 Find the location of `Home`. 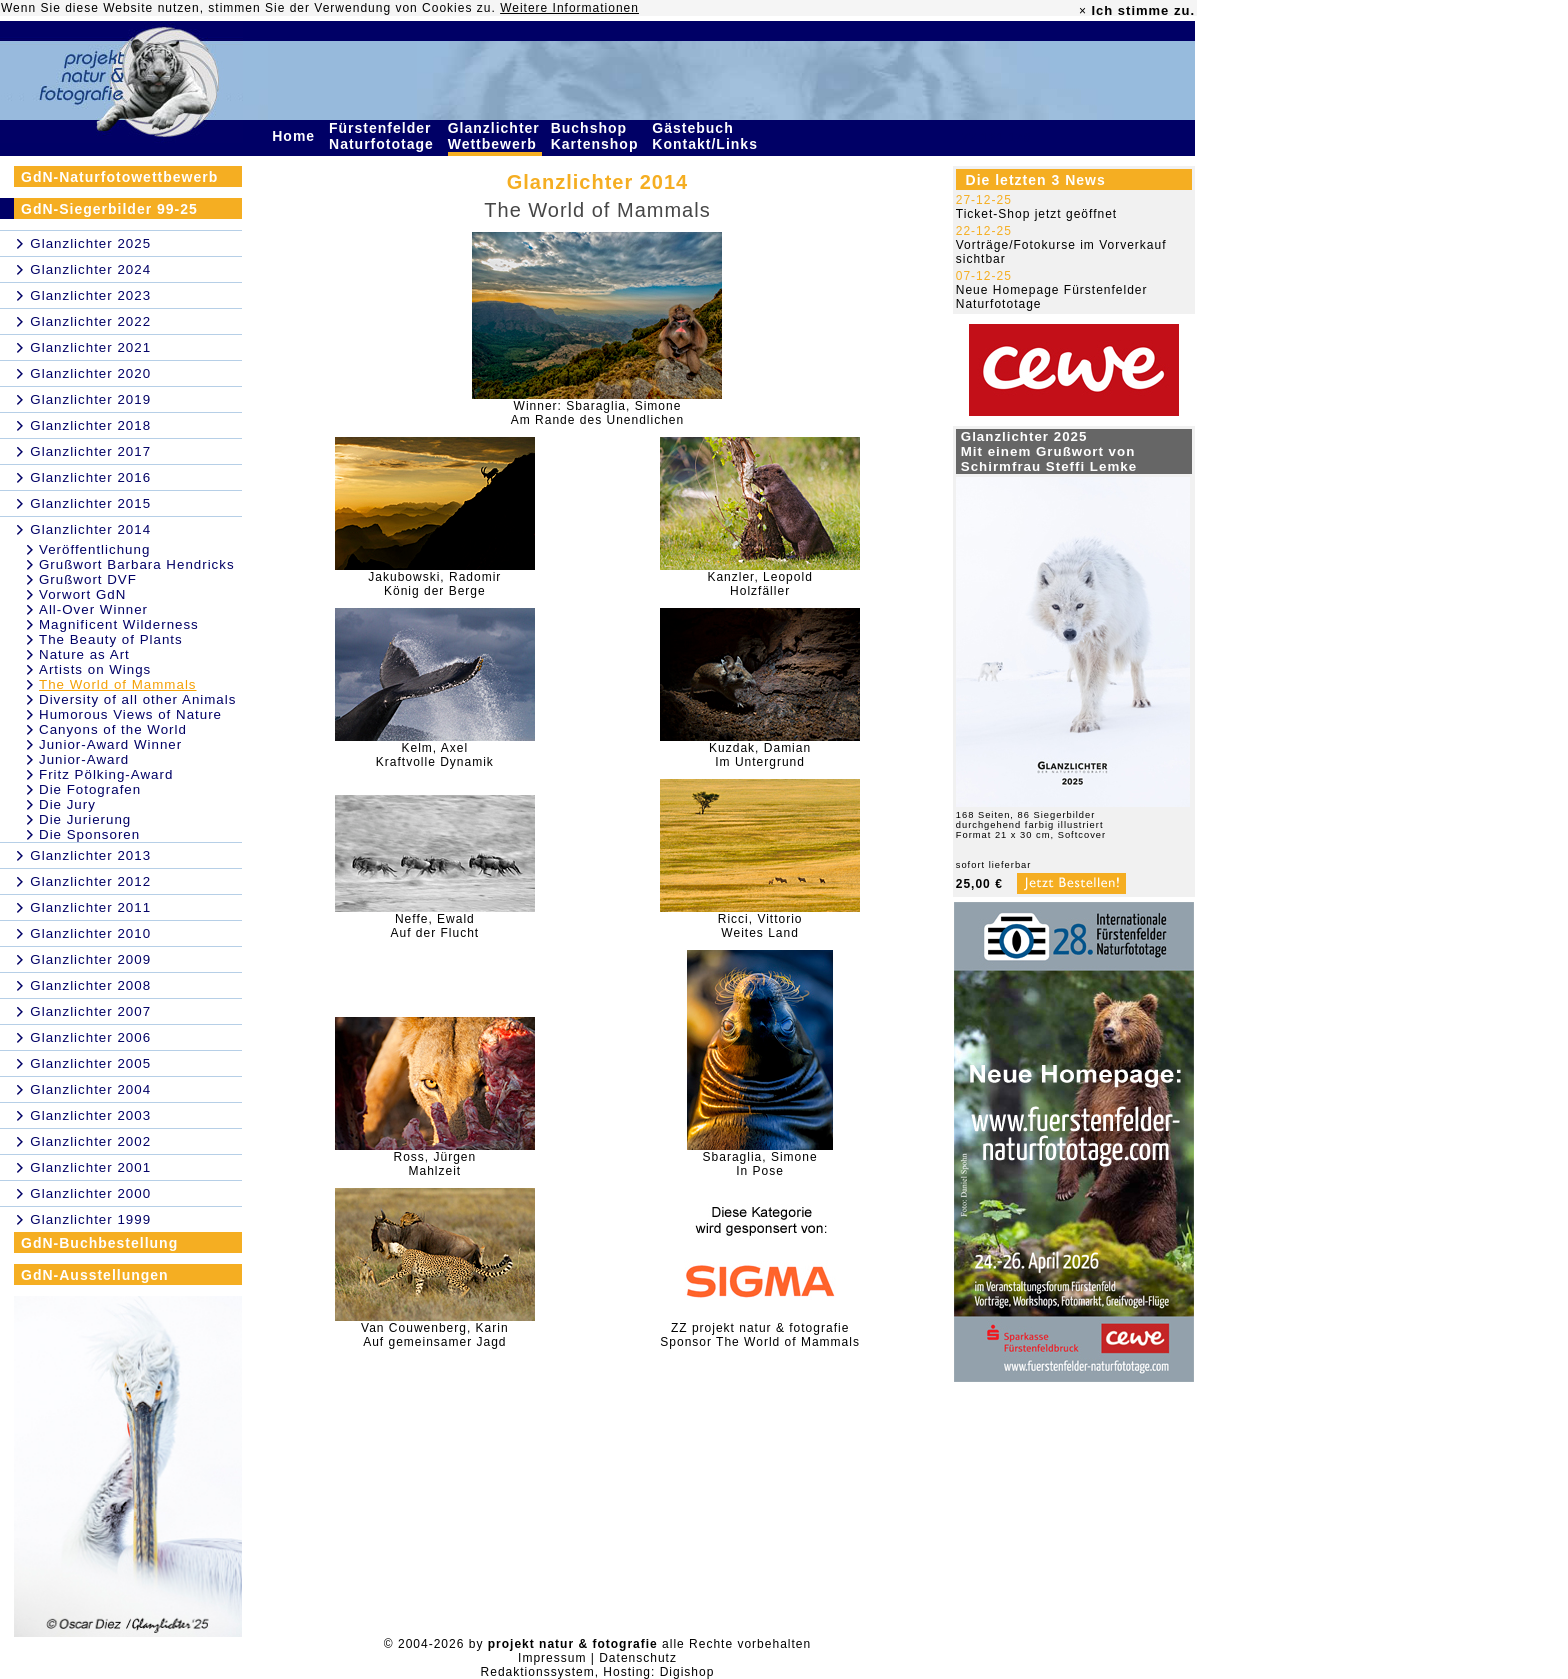

Home is located at coordinates (296, 136).